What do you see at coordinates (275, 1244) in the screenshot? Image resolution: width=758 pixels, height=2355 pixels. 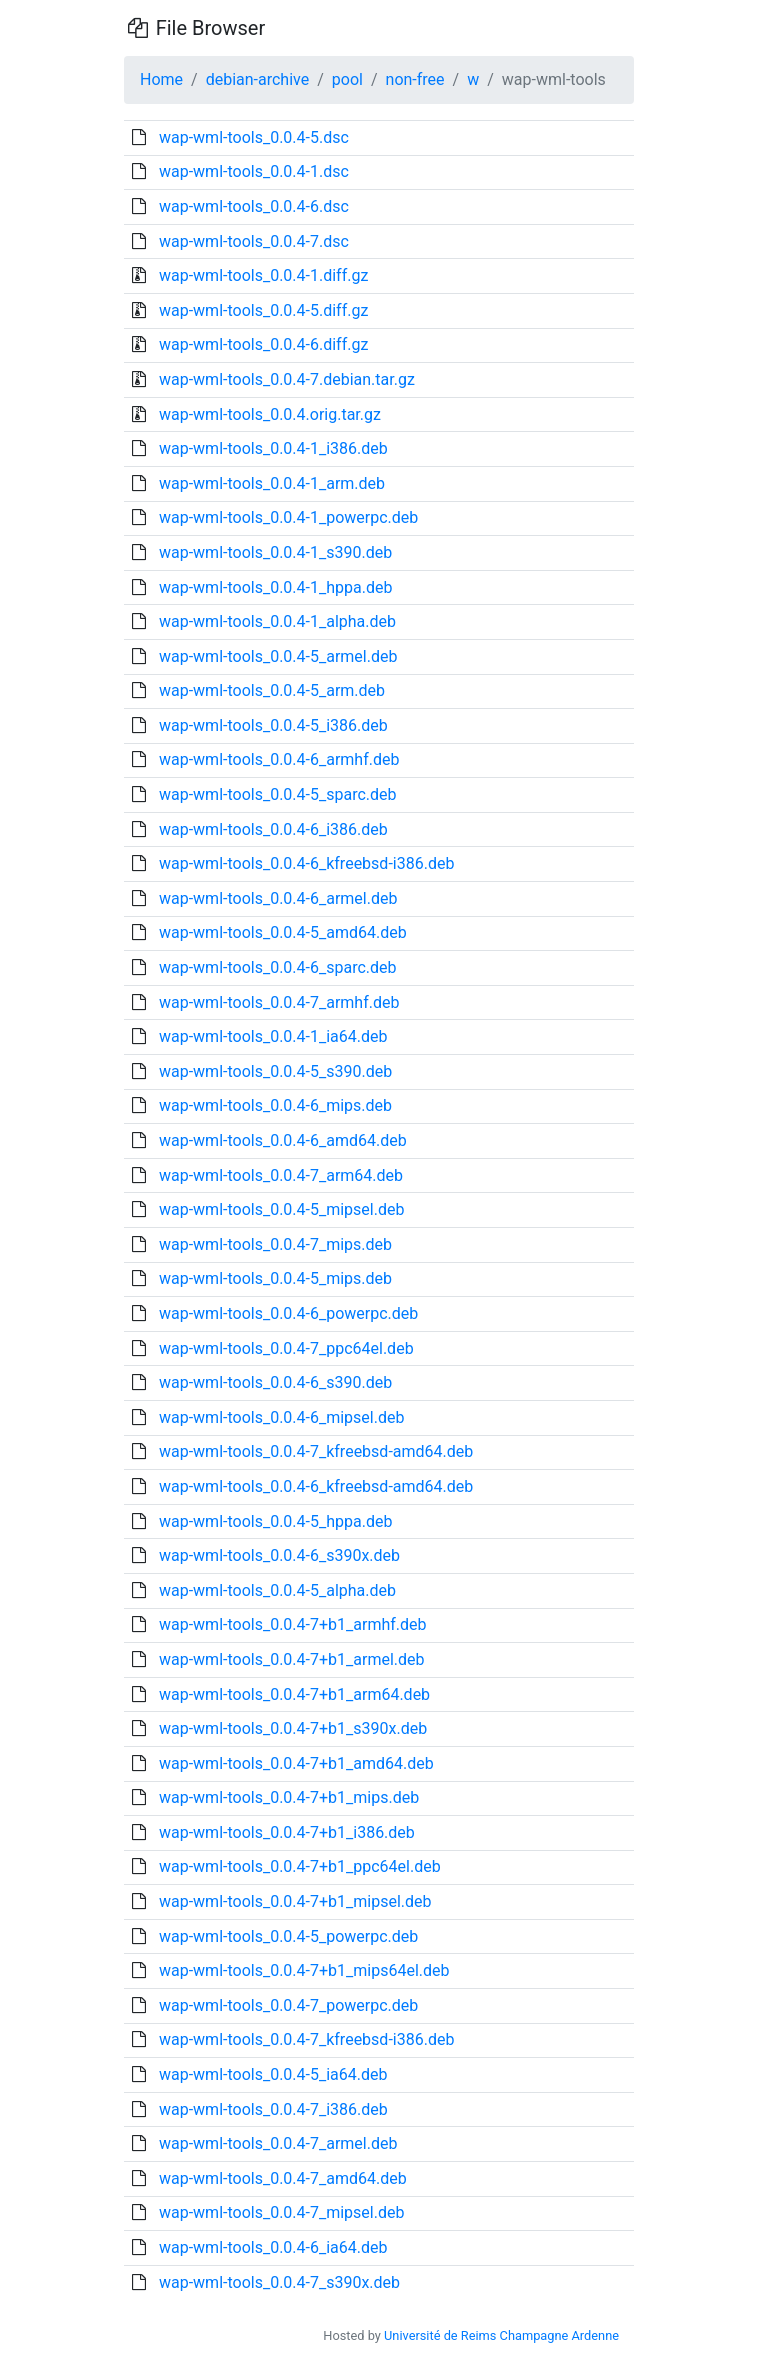 I see `wap-wml-tools_0.0.4-7_mips.deb` at bounding box center [275, 1244].